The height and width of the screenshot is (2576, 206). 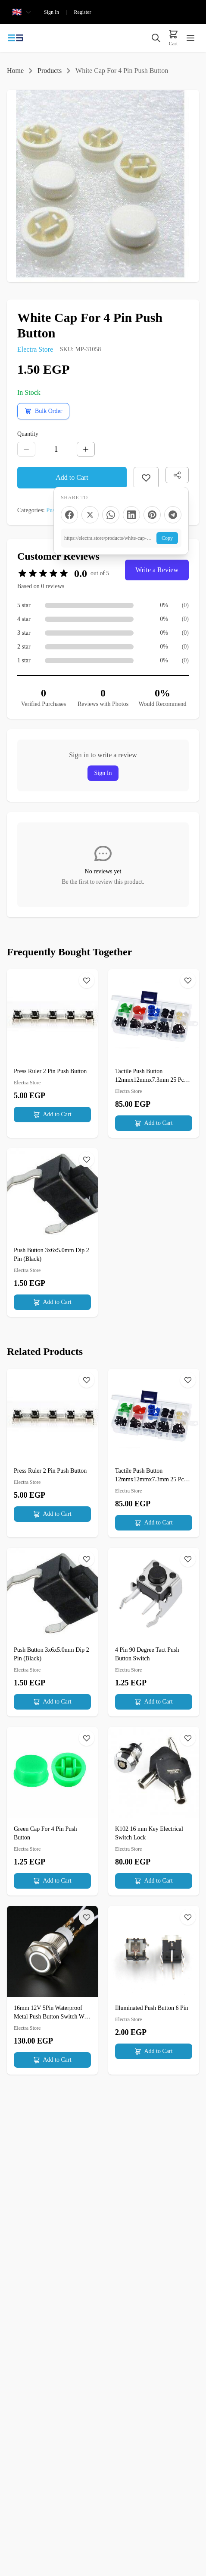 What do you see at coordinates (86, 980) in the screenshot?
I see `[Wishlist]` at bounding box center [86, 980].